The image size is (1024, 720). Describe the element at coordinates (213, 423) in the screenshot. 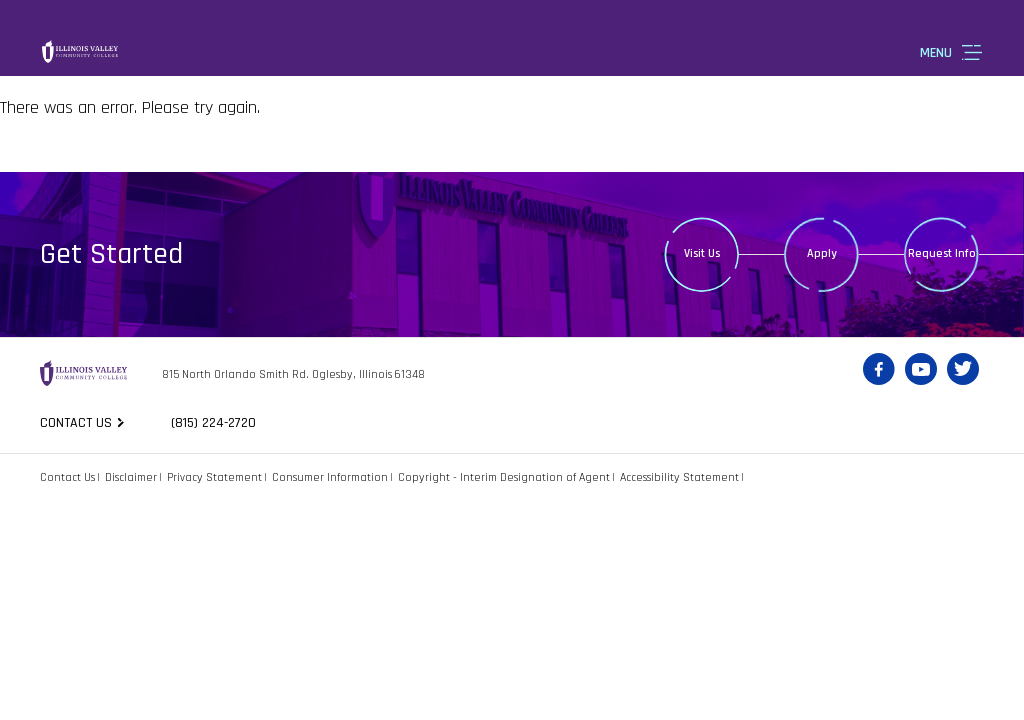

I see `(815) 224-2720` at that location.